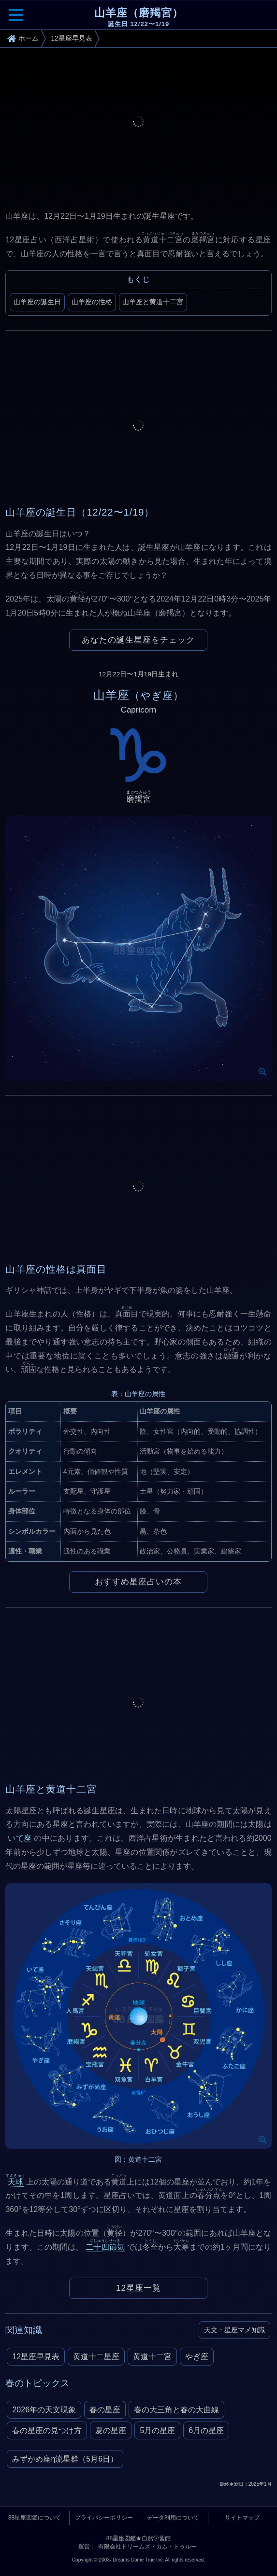 This screenshot has width=277, height=2576. I want to click on 山羊座（磨羯宮）, so click(138, 18).